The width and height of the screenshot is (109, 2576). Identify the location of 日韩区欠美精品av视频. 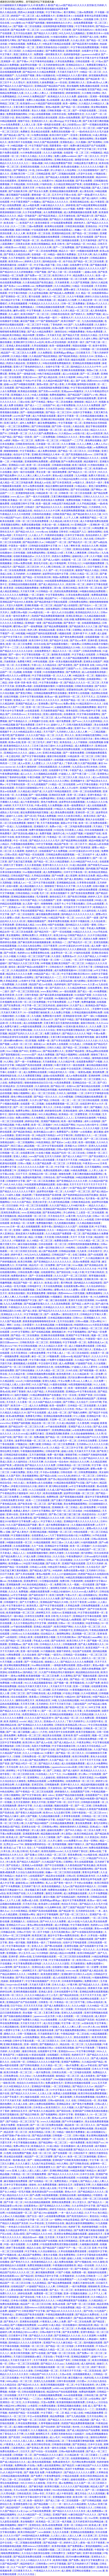
(80, 447).